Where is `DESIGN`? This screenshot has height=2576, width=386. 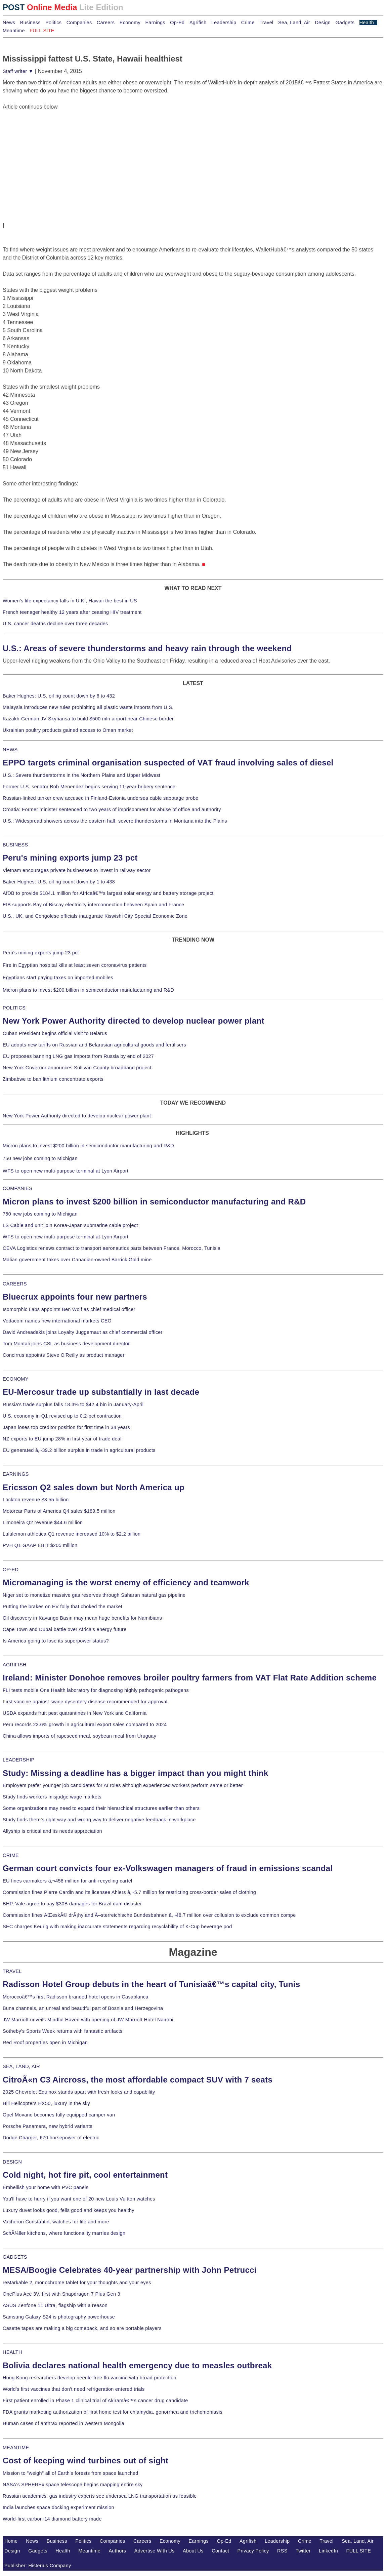
DESIGN is located at coordinates (12, 2162).